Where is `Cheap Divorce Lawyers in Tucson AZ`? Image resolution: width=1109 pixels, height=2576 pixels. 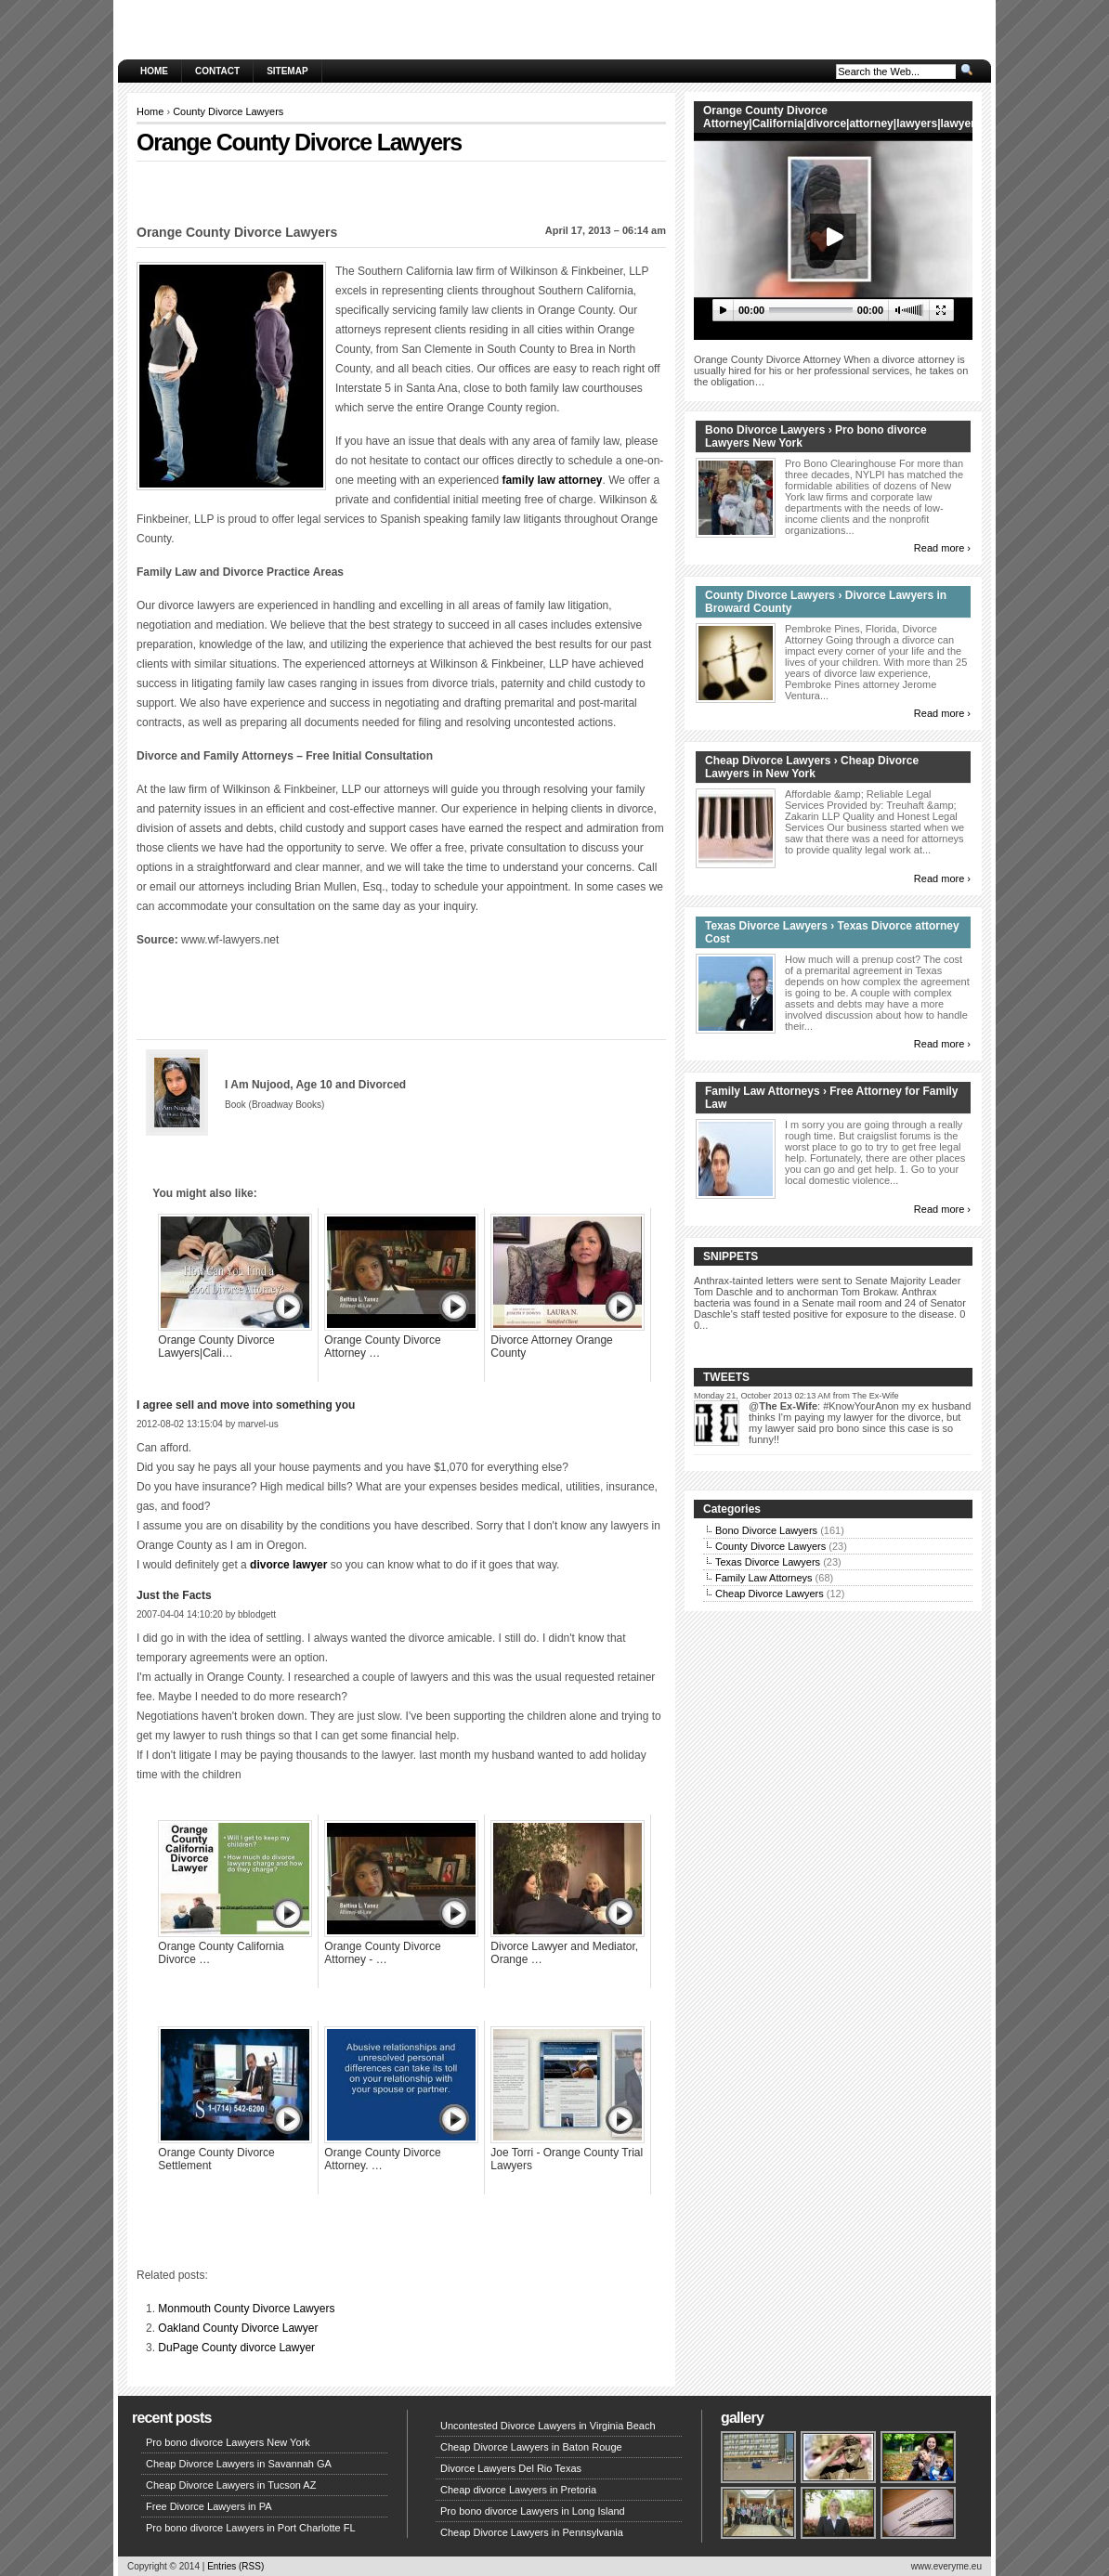
Cheap Divorce Lawyers in Tucson AZ is located at coordinates (231, 2485).